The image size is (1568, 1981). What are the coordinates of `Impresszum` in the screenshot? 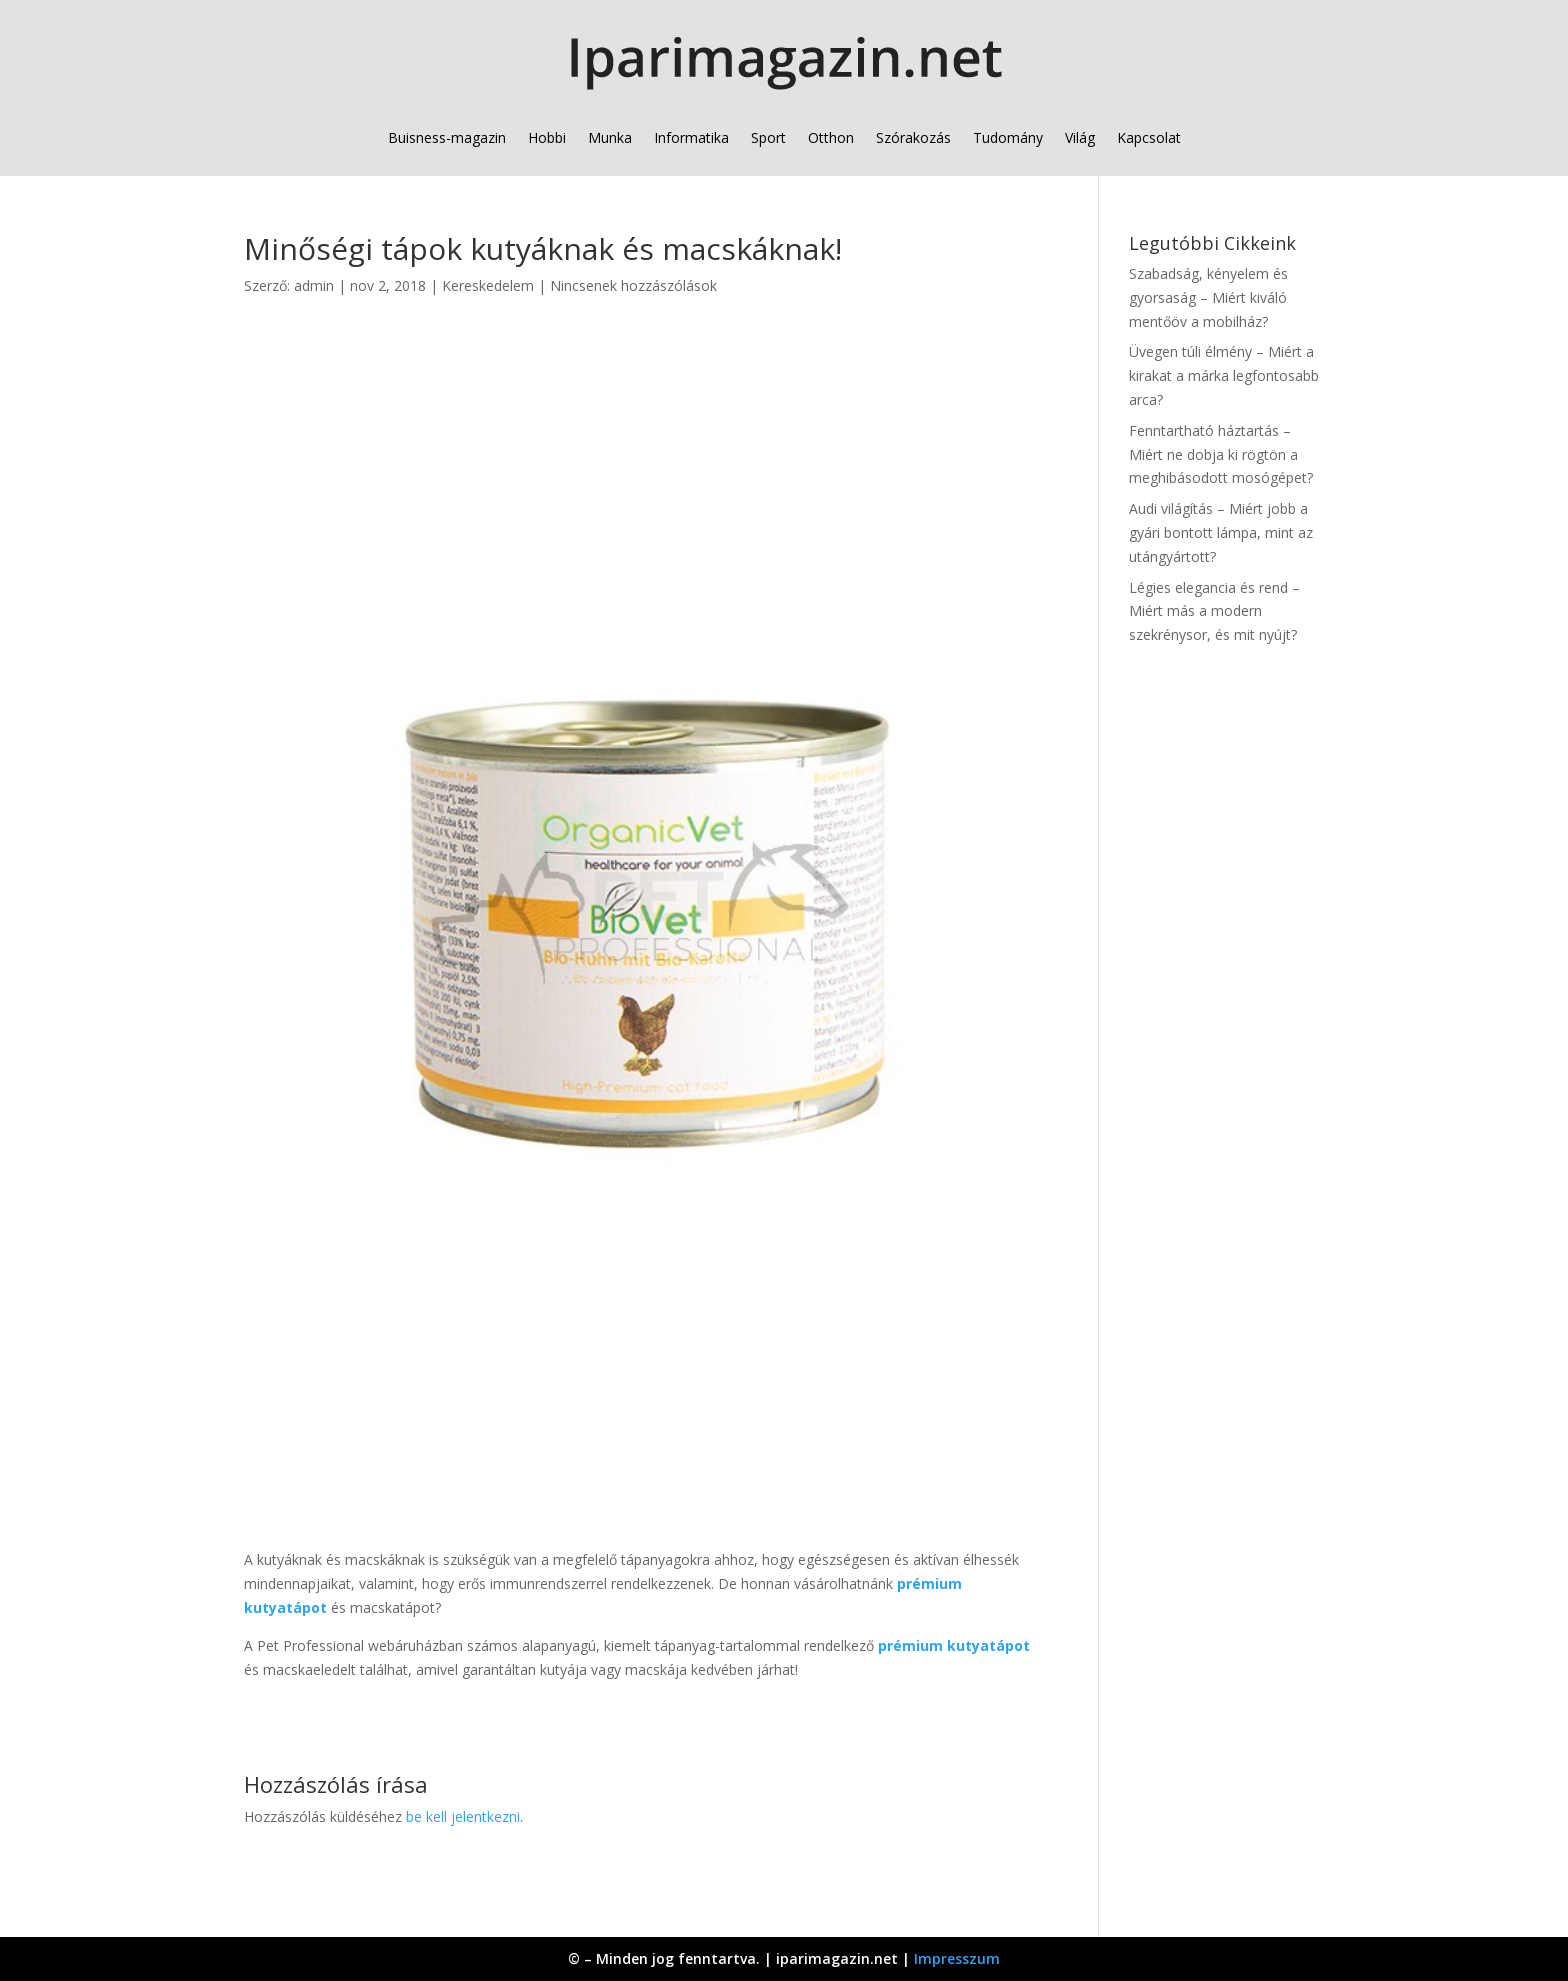 It's located at (957, 1958).